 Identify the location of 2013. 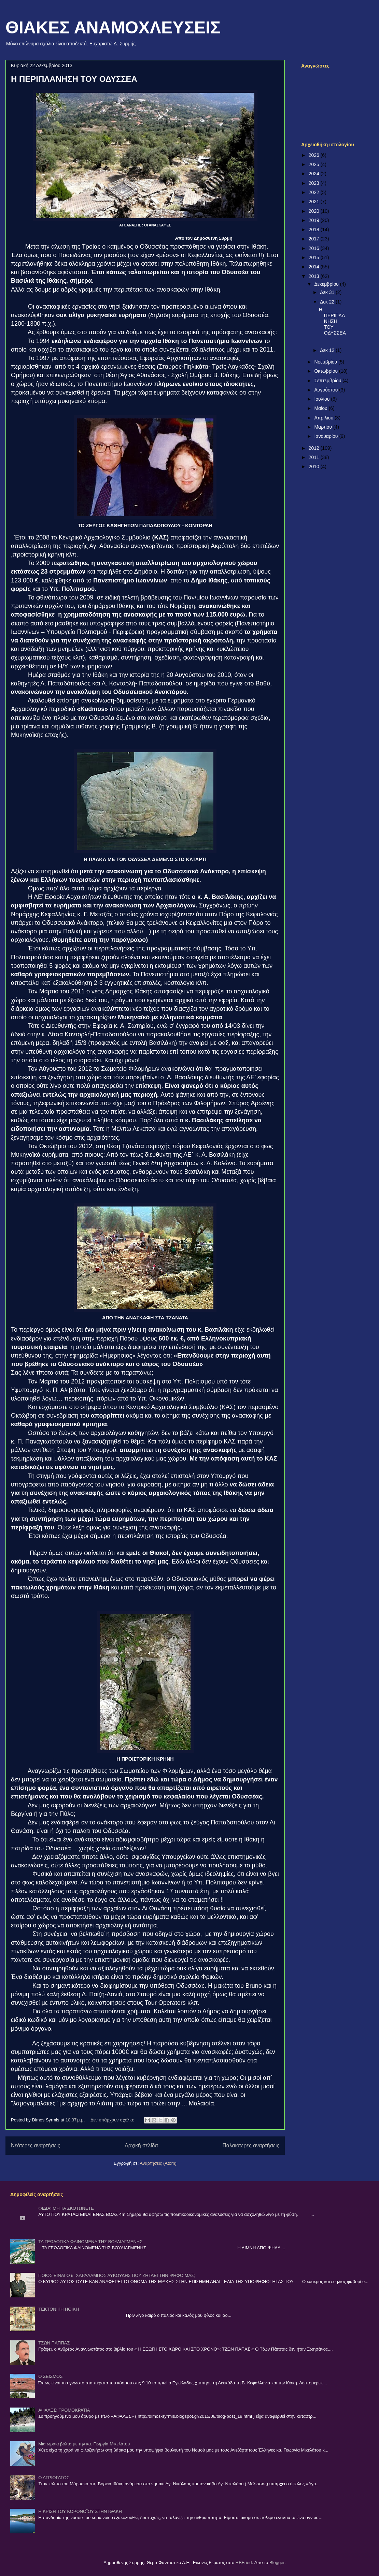
(315, 276).